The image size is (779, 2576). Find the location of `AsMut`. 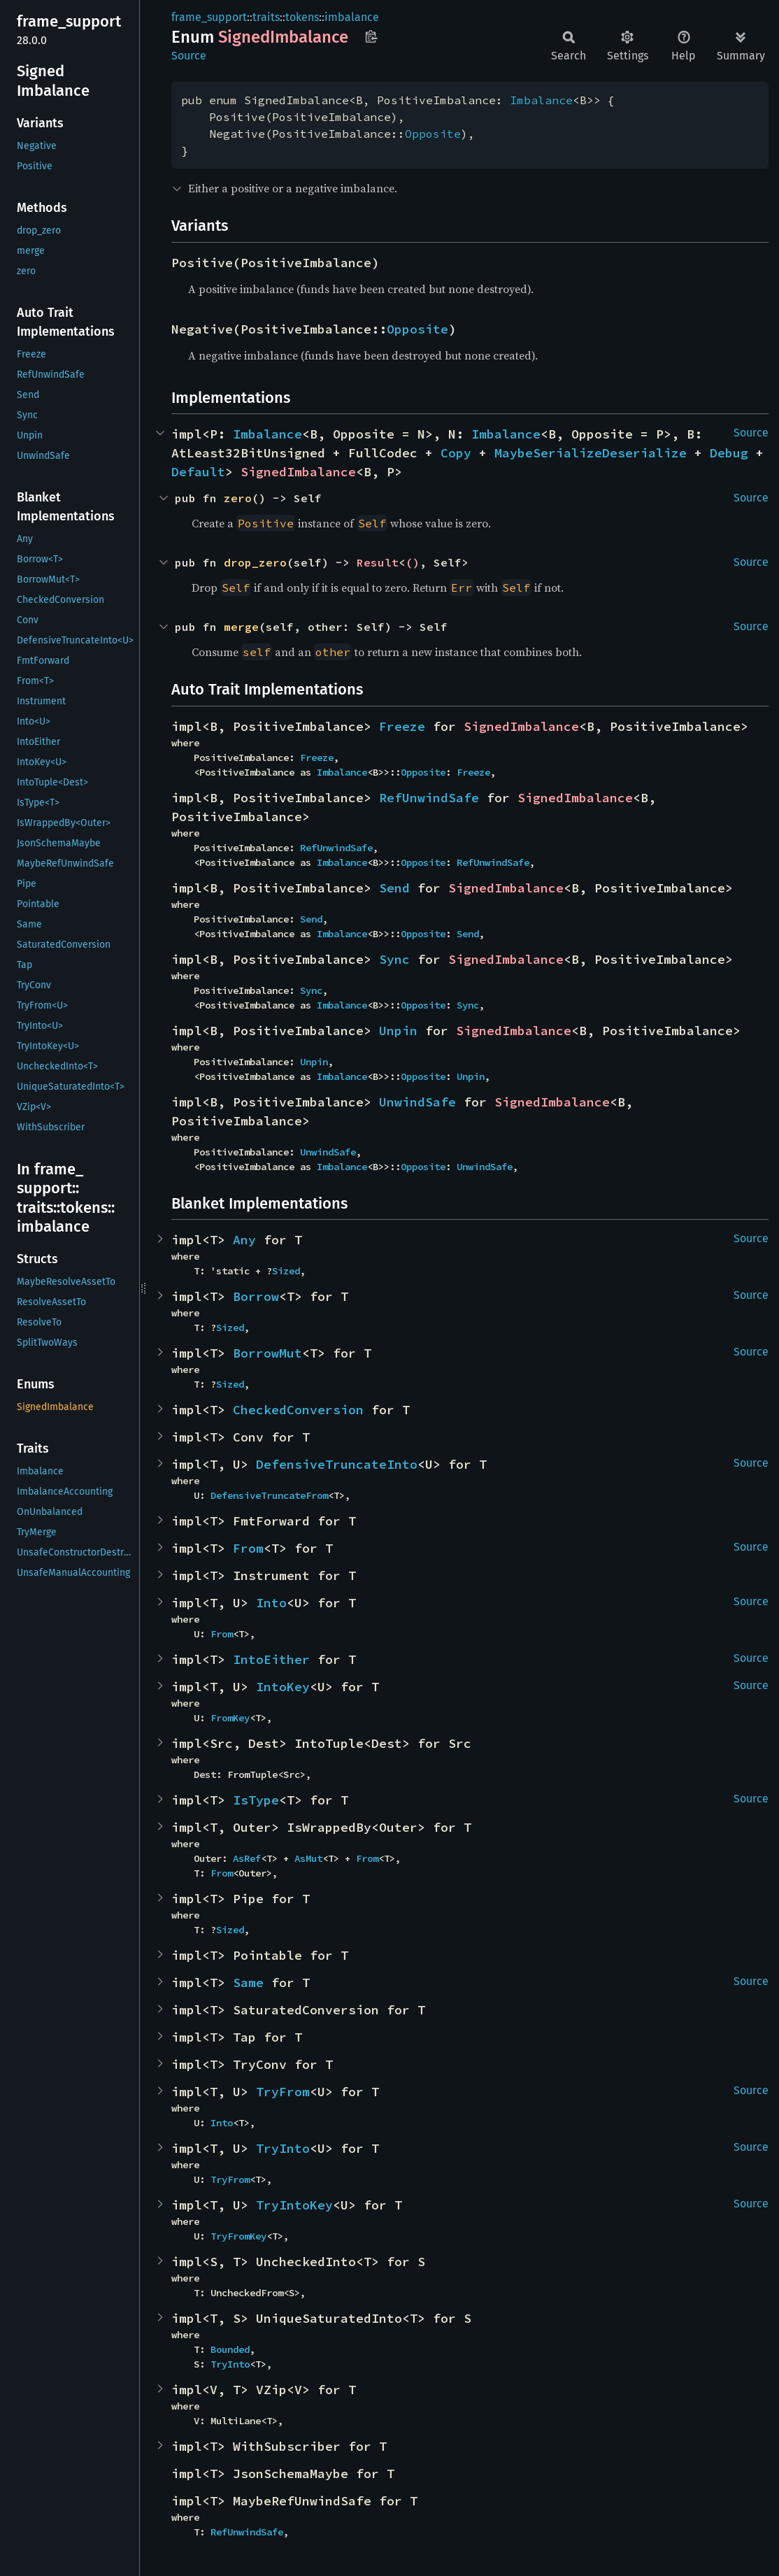

AsMut is located at coordinates (308, 1858).